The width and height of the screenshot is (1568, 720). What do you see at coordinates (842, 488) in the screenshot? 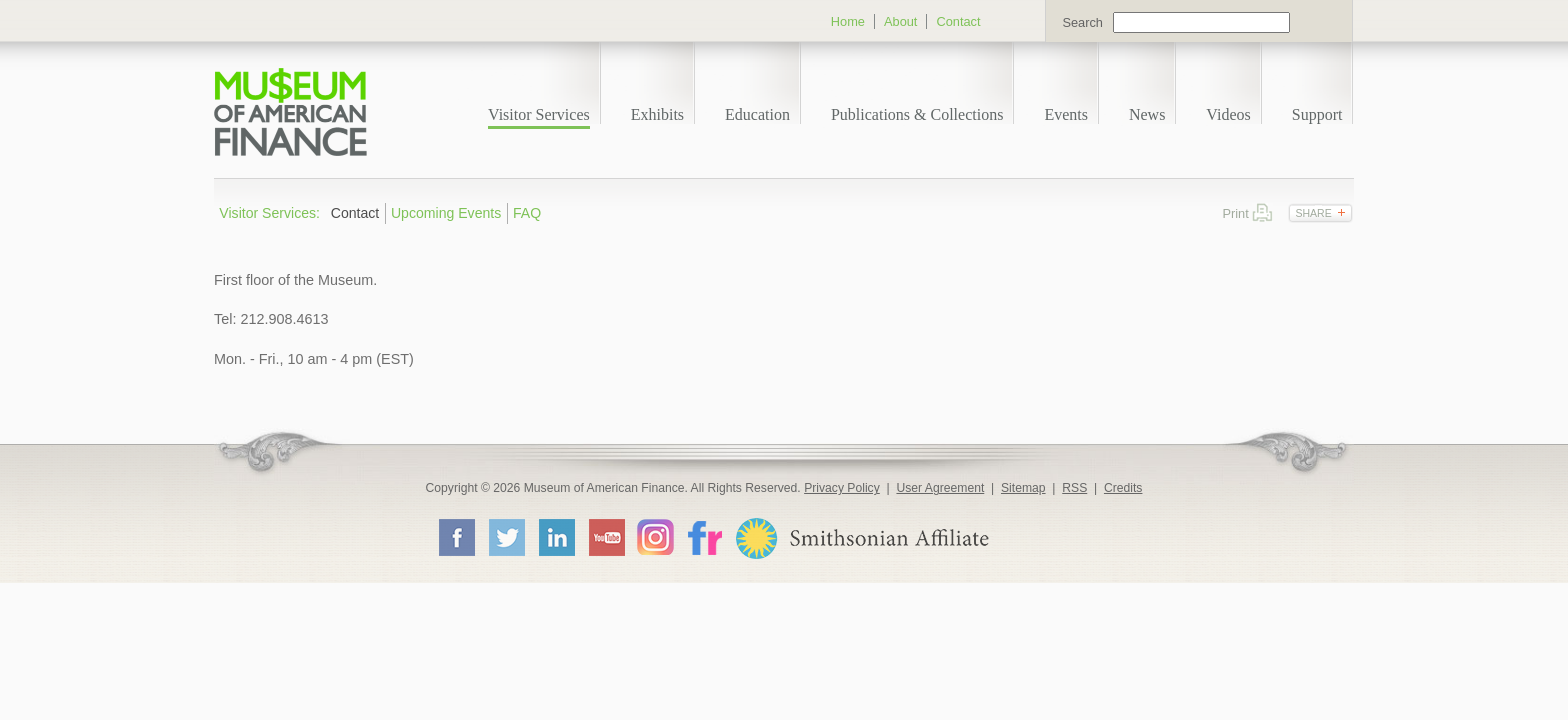
I see `Privacy Policy` at bounding box center [842, 488].